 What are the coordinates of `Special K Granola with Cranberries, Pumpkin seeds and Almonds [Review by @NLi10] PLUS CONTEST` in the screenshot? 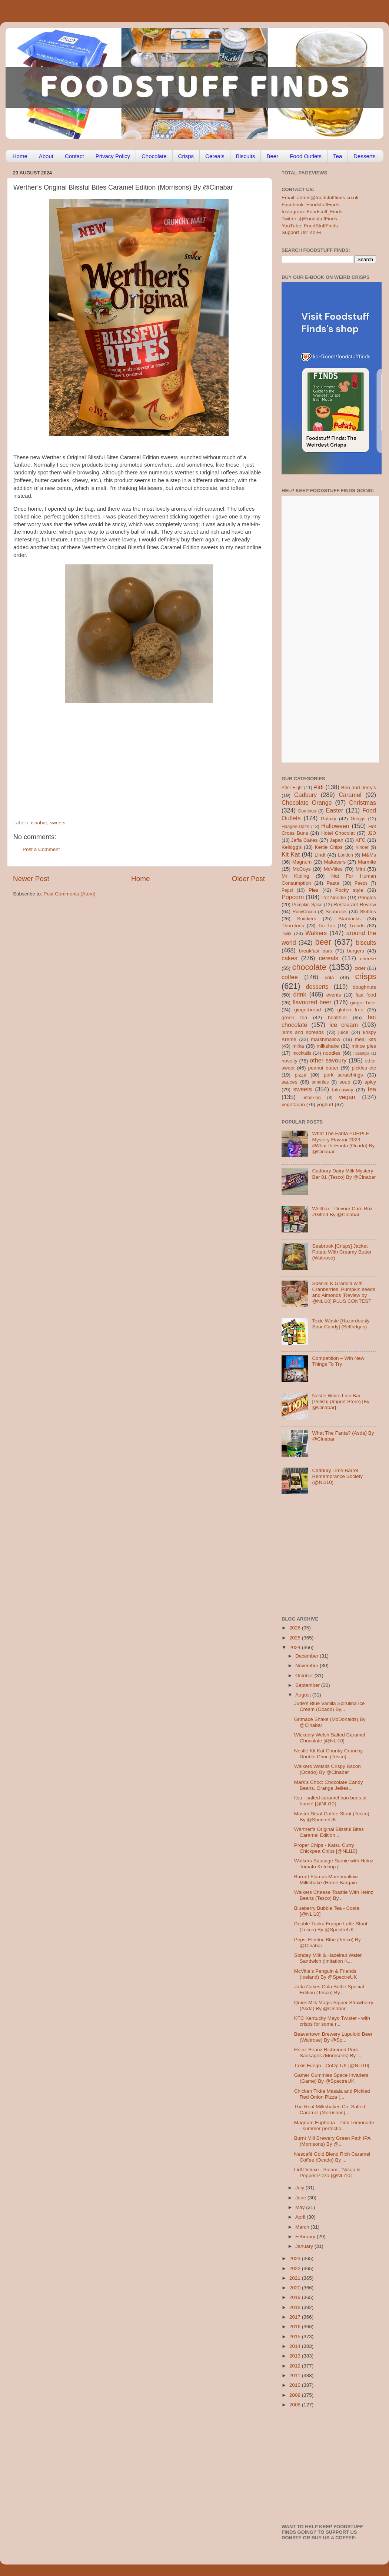 It's located at (343, 1292).